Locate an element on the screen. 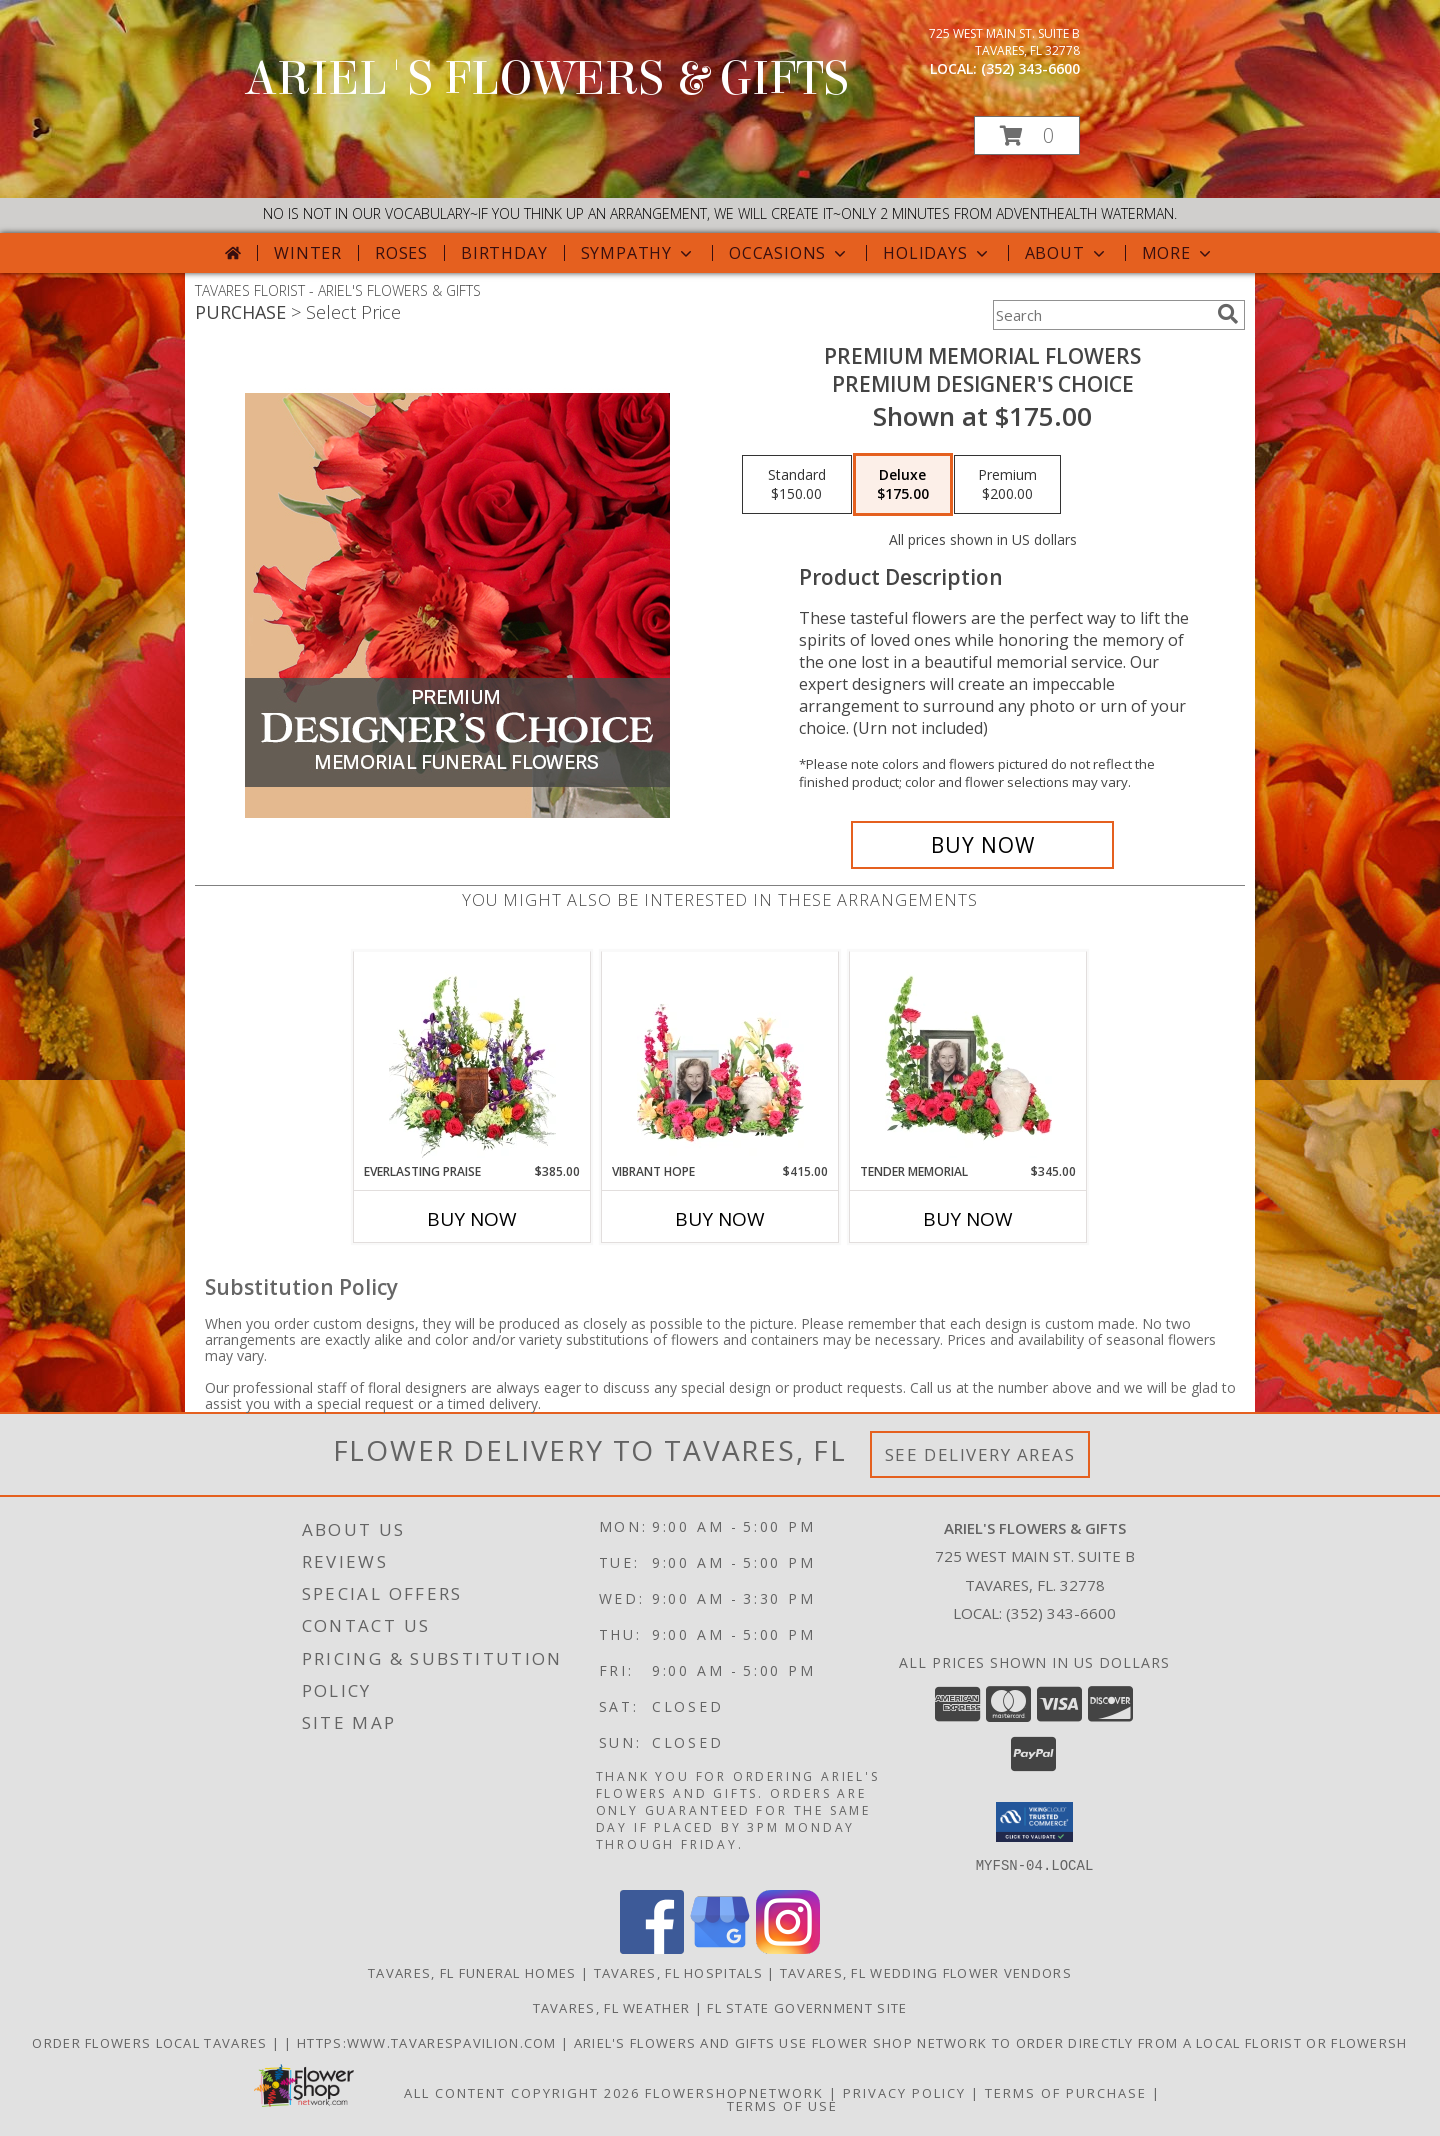  [View our Google Business Page] is located at coordinates (720, 1947).